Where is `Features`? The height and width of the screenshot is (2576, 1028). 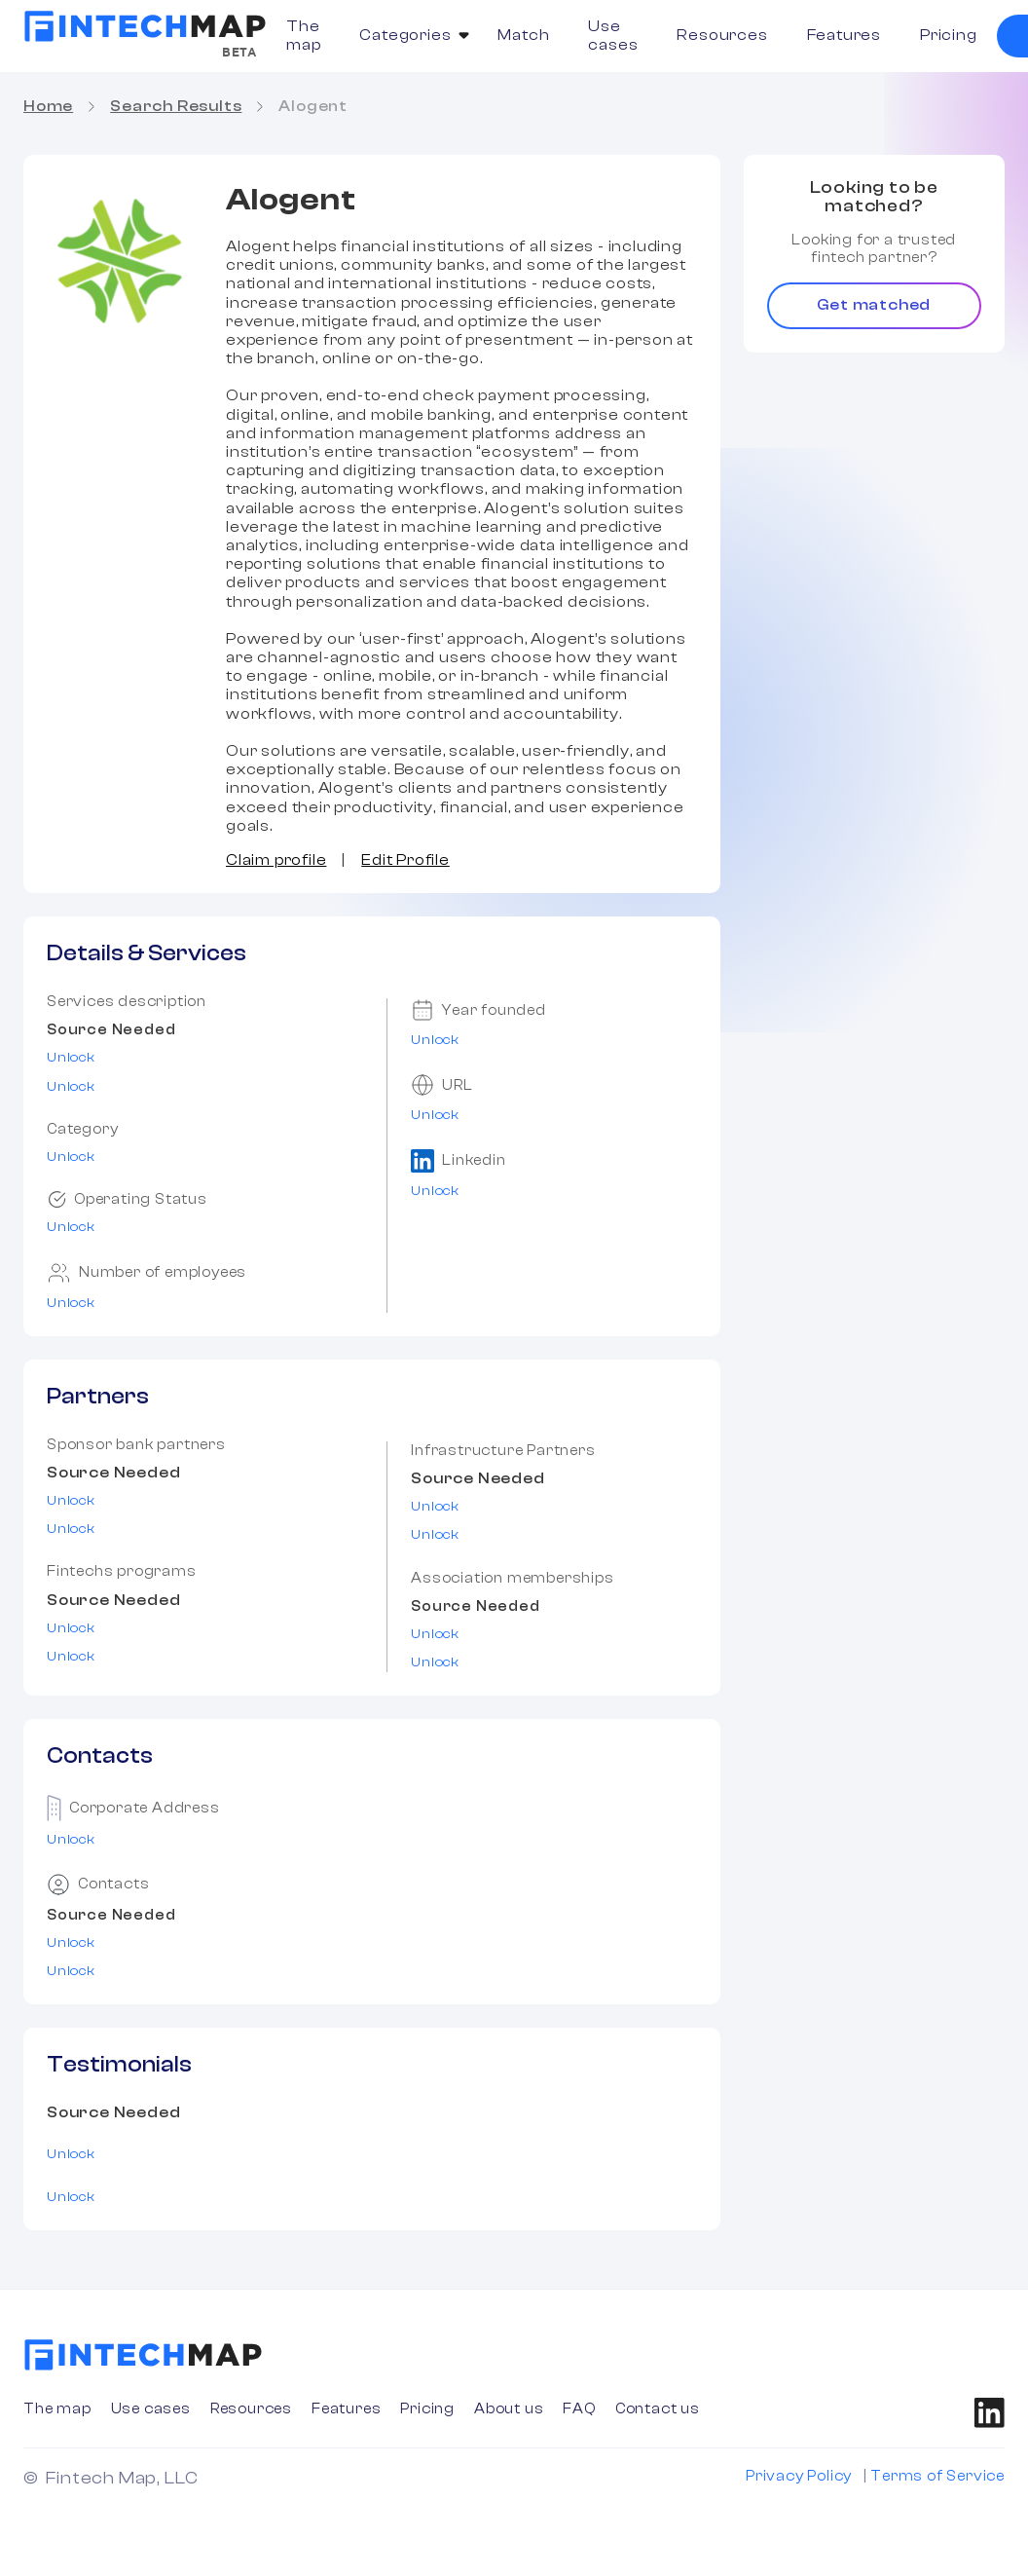
Features is located at coordinates (844, 35).